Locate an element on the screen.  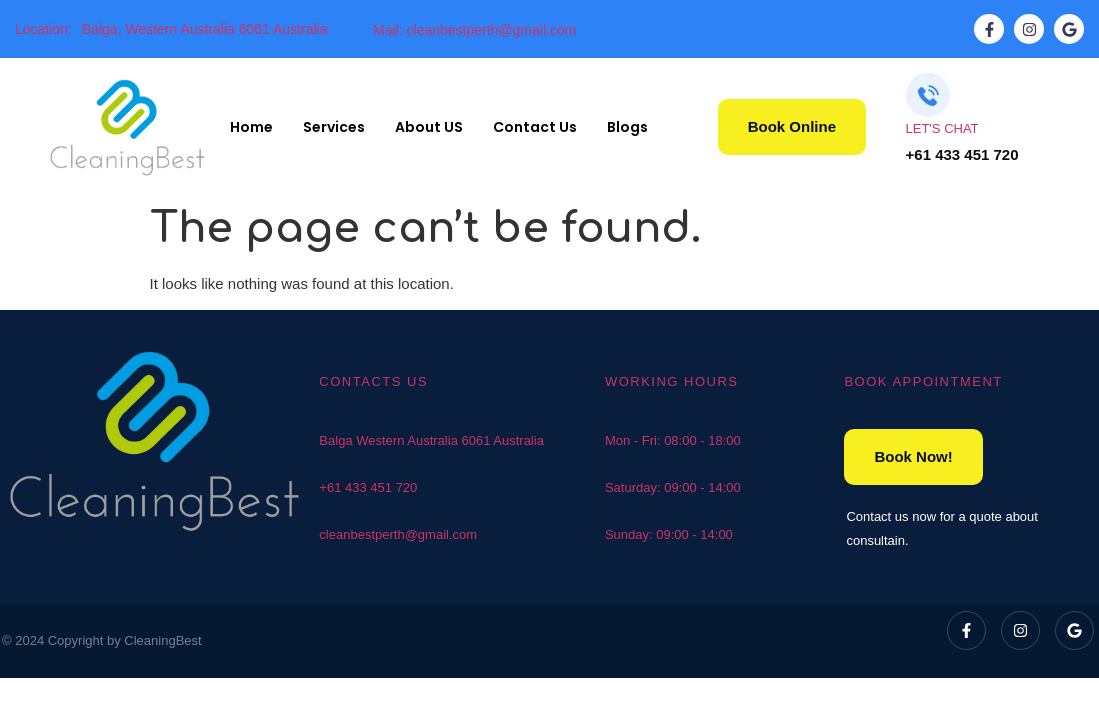
cleanbestperth@gmail.com is located at coordinates (398, 534).